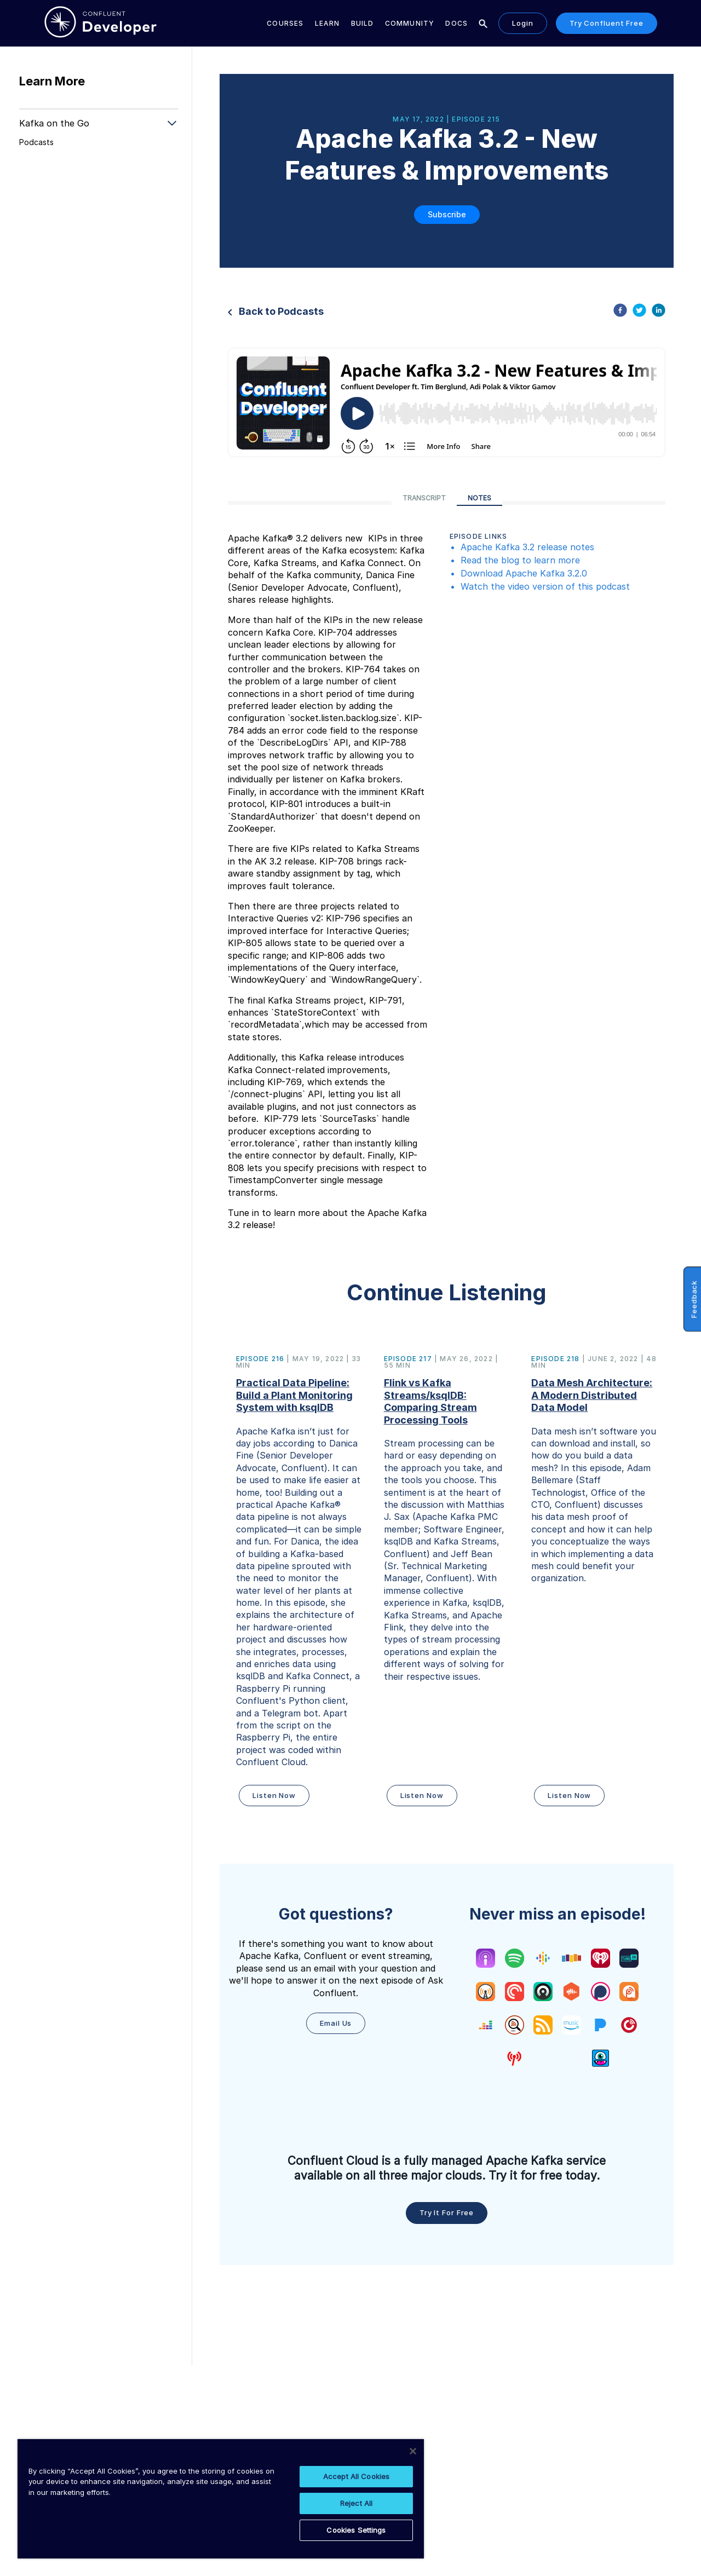  What do you see at coordinates (606, 23) in the screenshot?
I see `Try Confluent Free` at bounding box center [606, 23].